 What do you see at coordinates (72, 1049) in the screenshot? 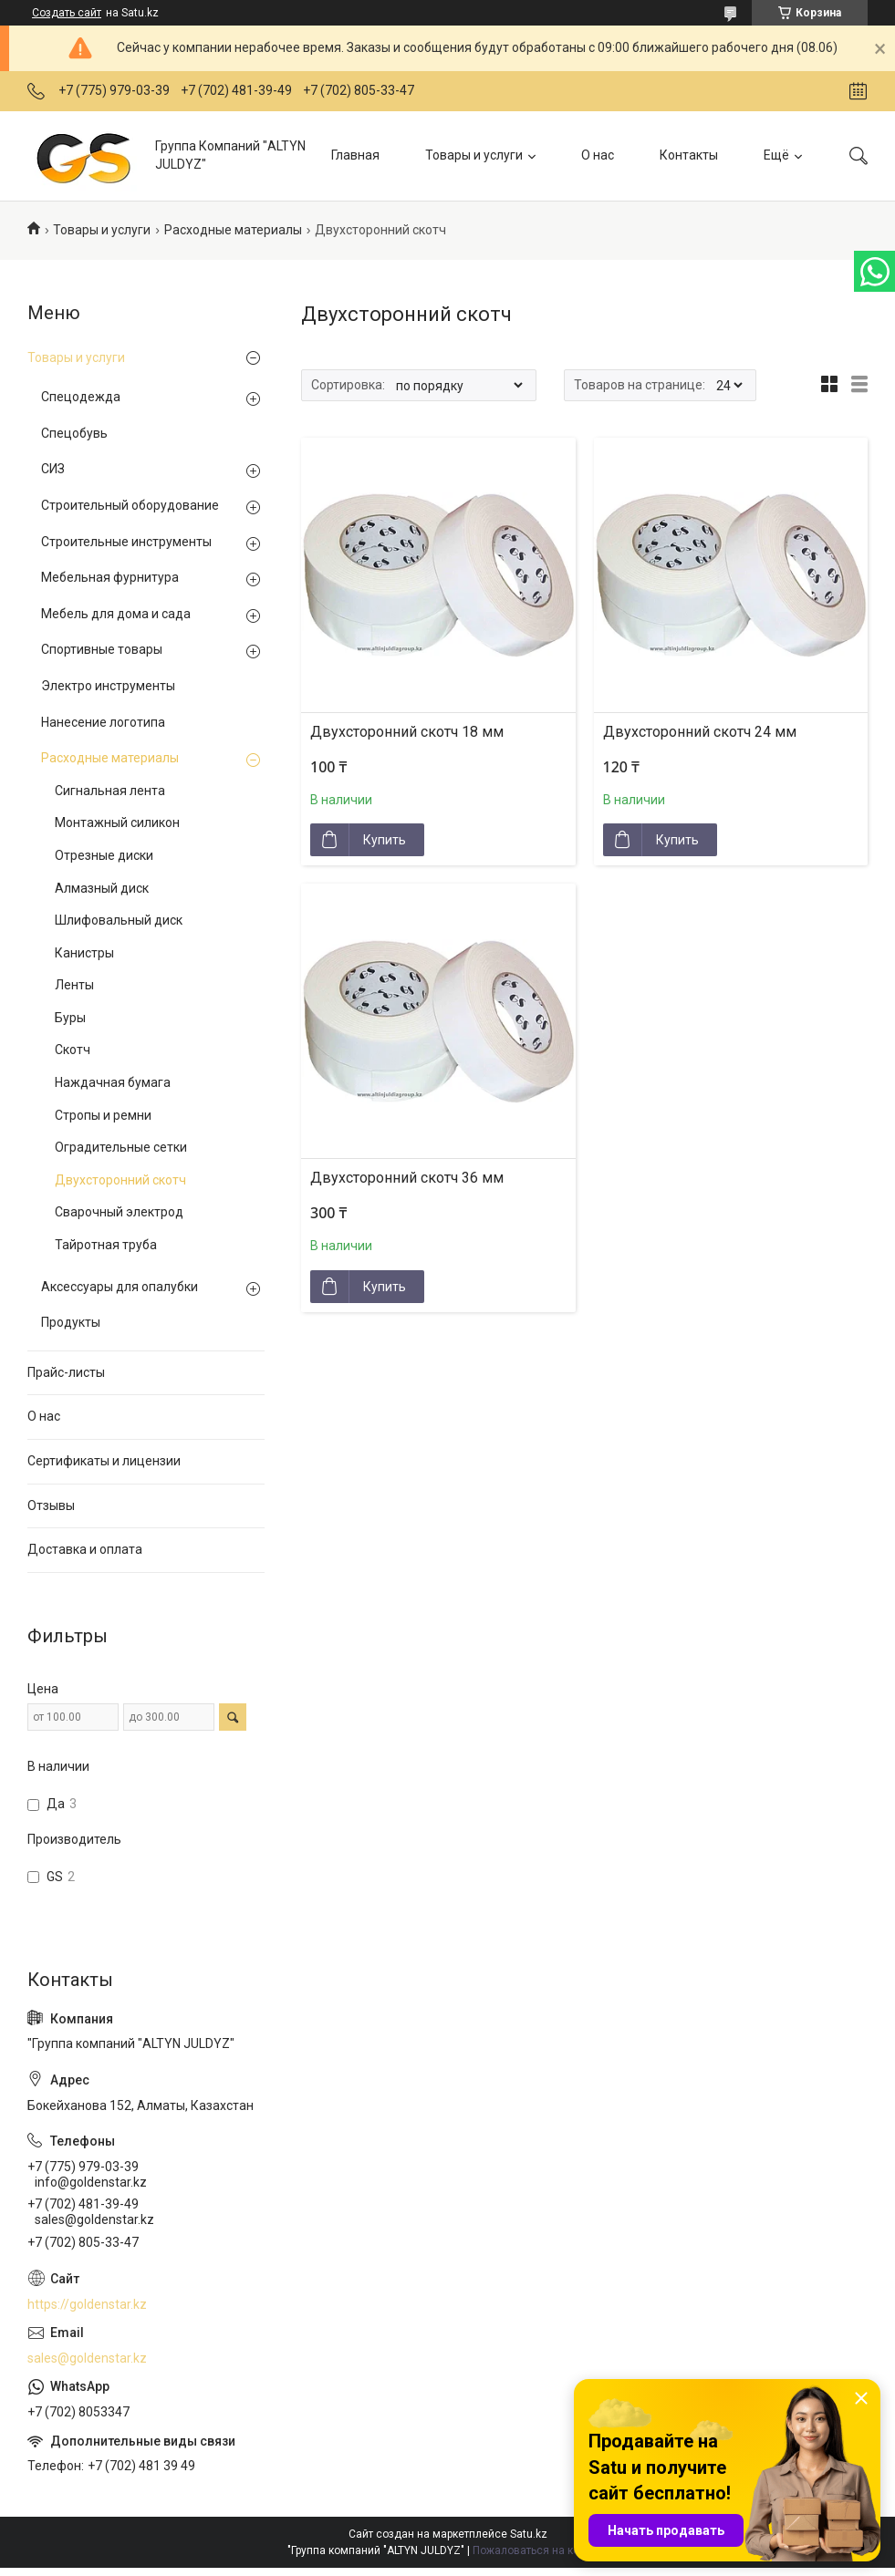
I see `Скотч` at bounding box center [72, 1049].